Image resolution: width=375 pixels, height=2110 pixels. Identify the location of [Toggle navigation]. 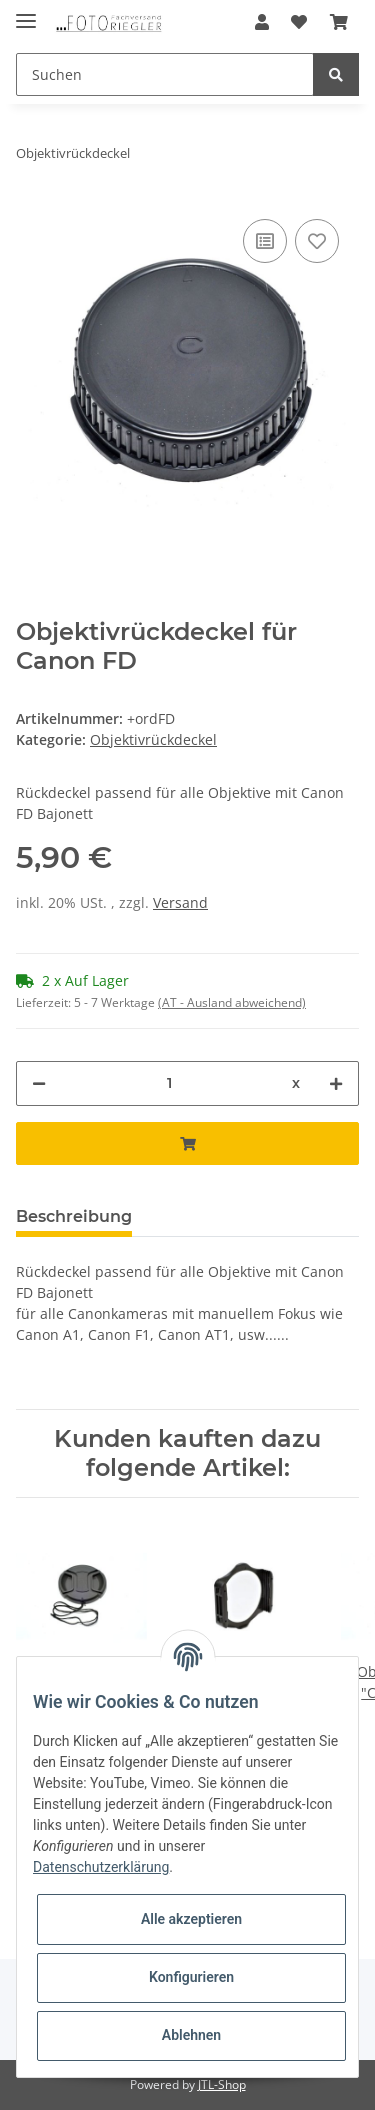
(26, 12).